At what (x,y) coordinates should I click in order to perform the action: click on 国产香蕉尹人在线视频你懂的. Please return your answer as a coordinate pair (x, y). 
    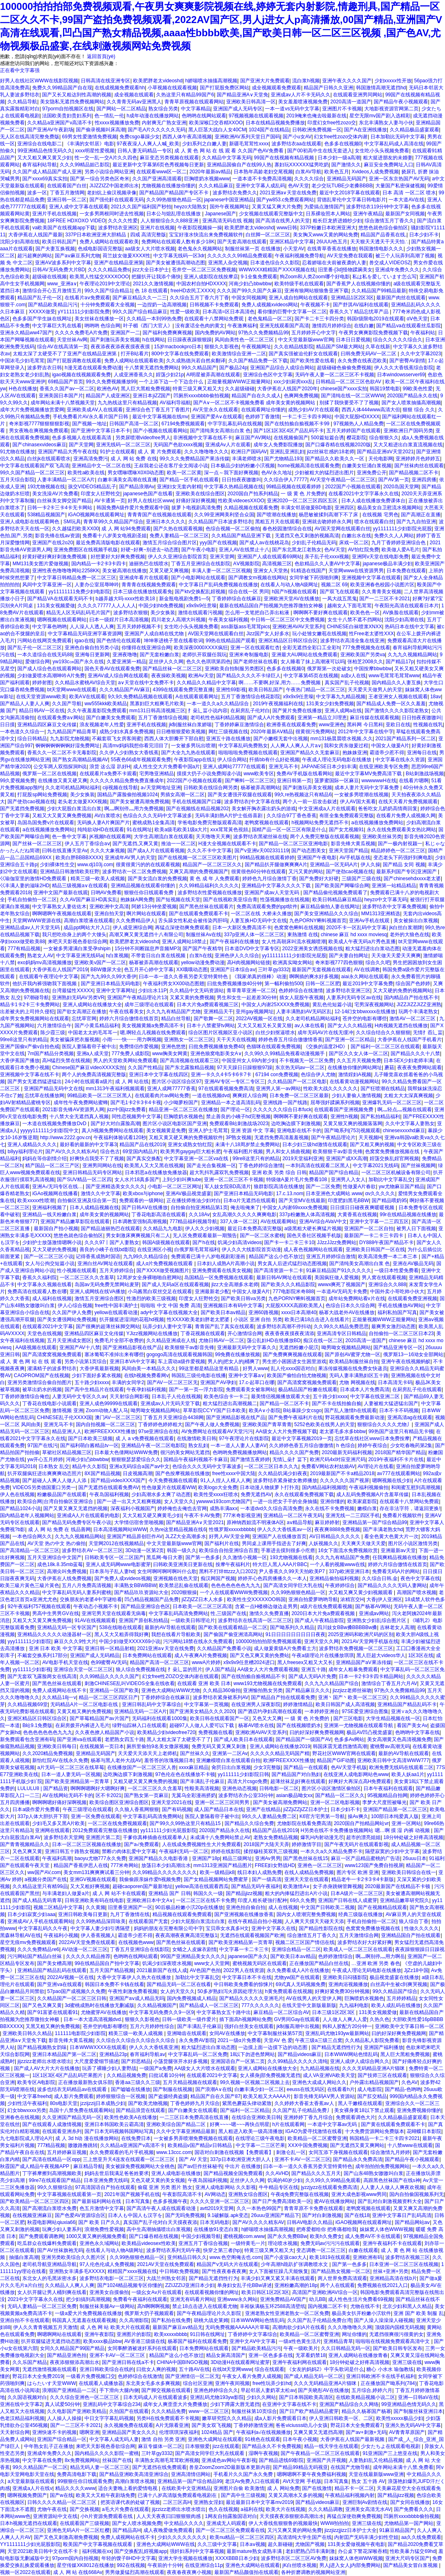
    Looking at the image, I should click on (358, 284).